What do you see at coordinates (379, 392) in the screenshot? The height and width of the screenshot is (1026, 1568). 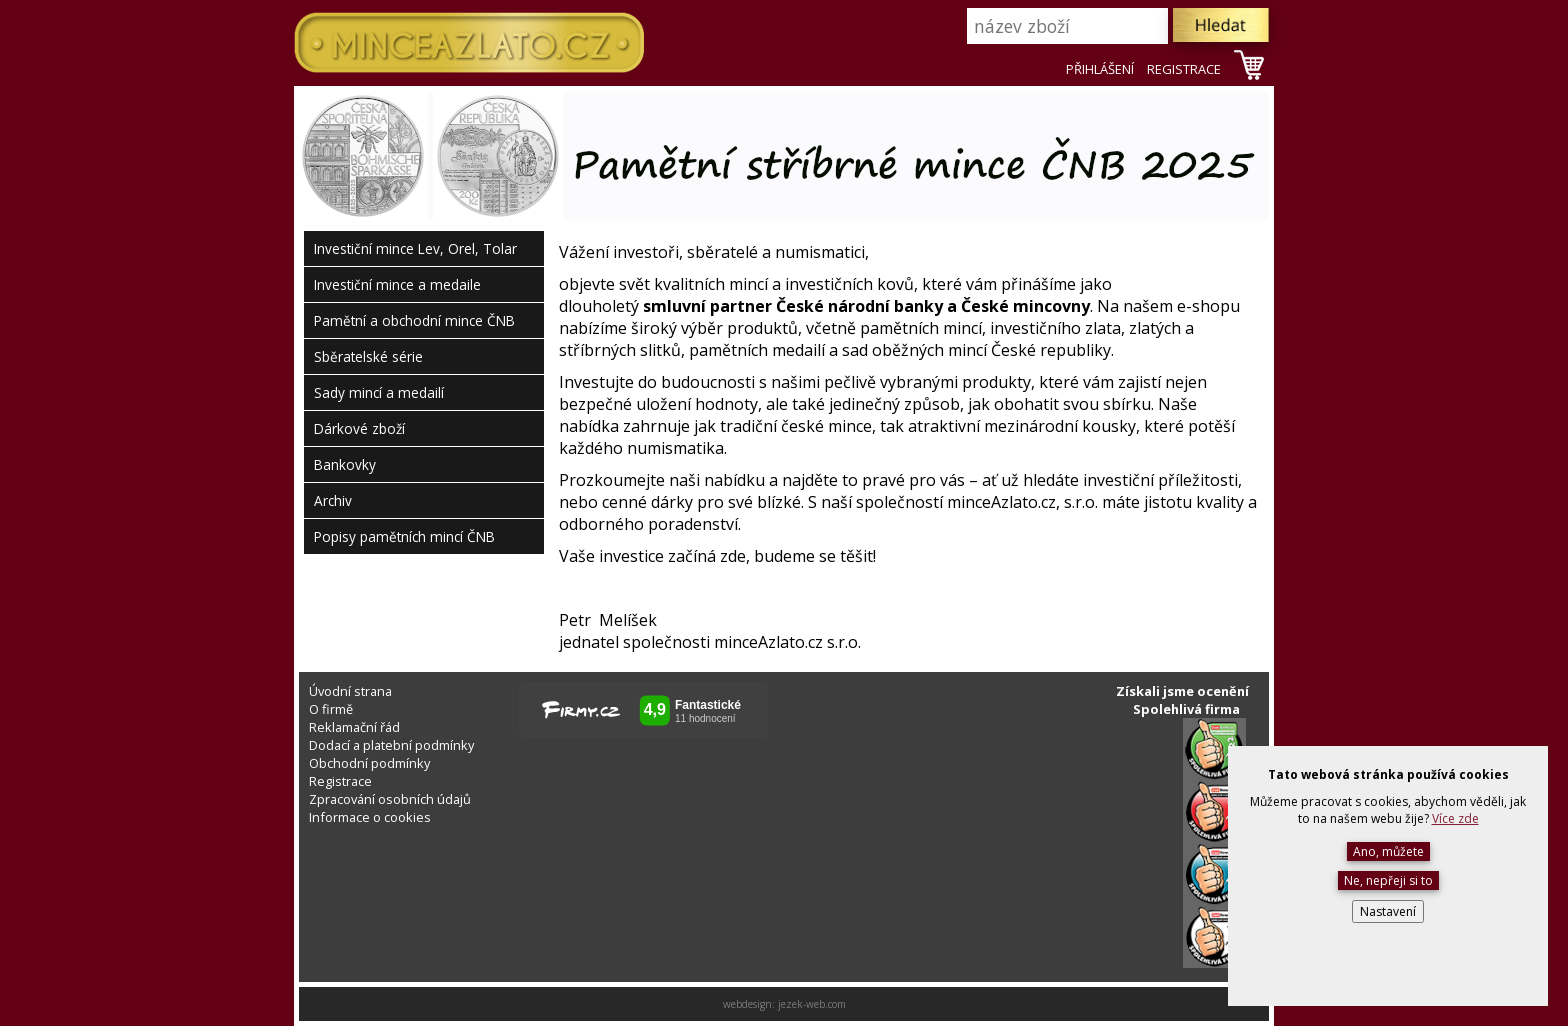 I see `Sady mincí a medailí` at bounding box center [379, 392].